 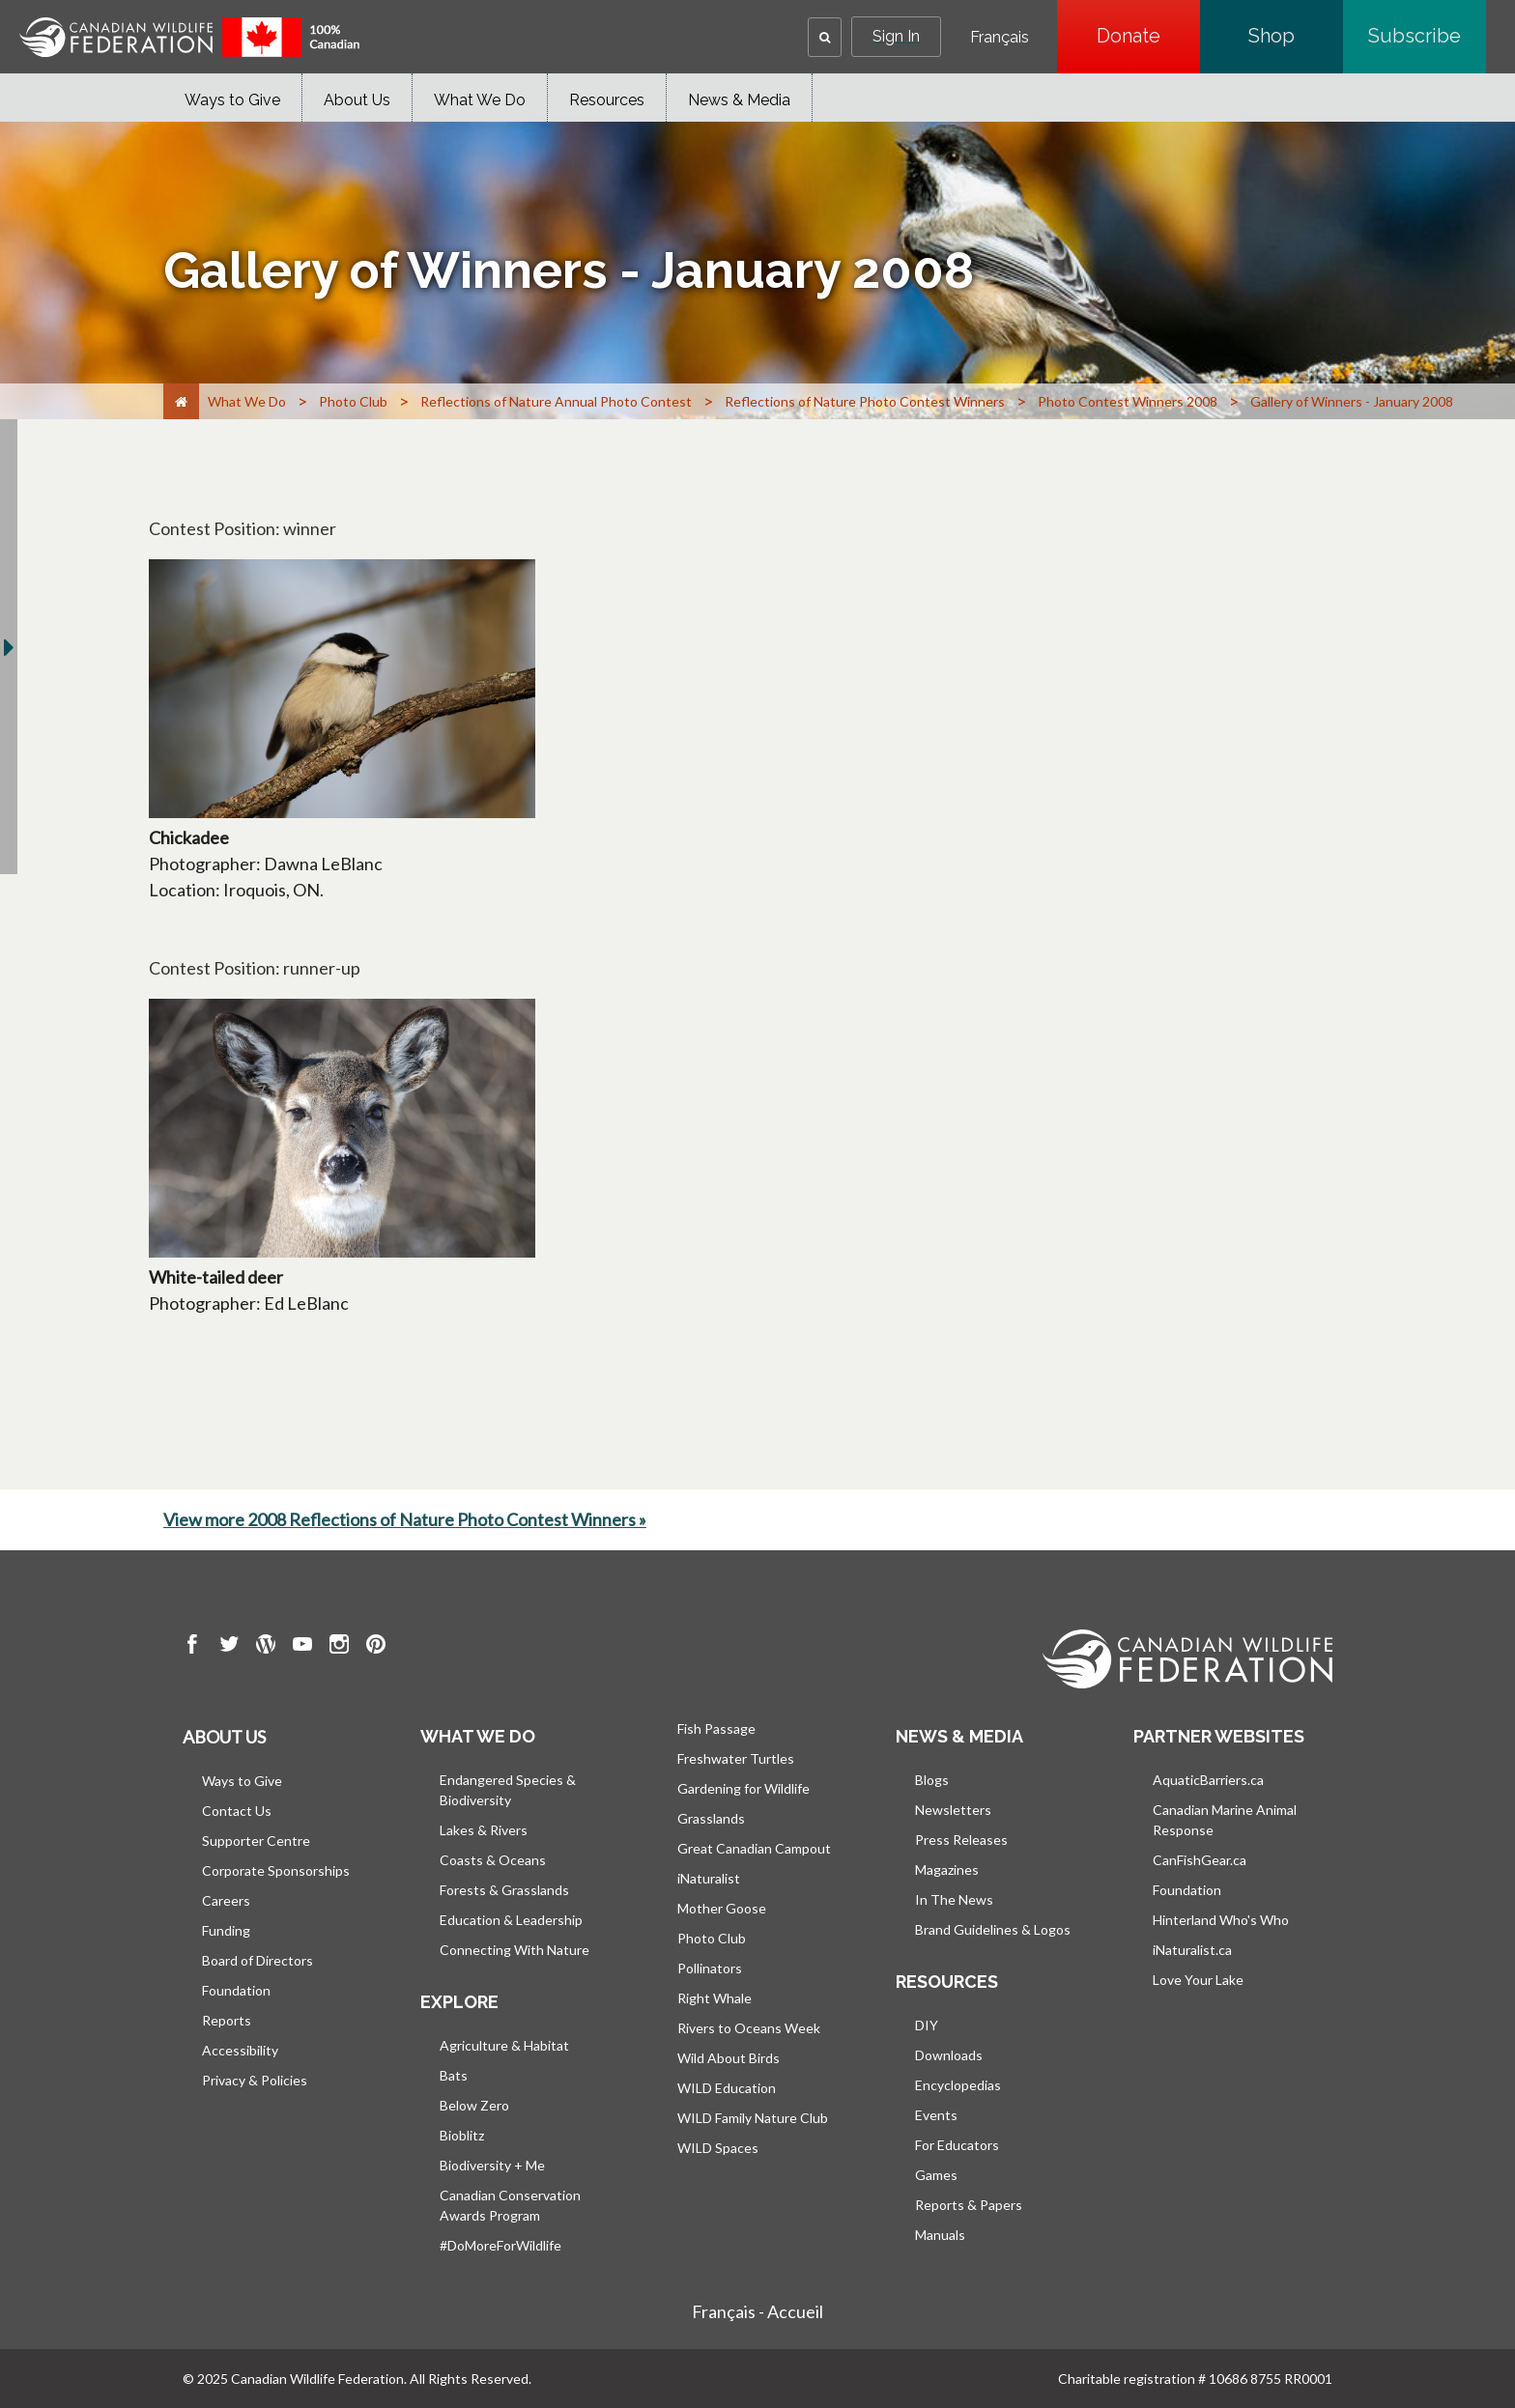 I want to click on Français - Accueil, so click(x=757, y=2311).